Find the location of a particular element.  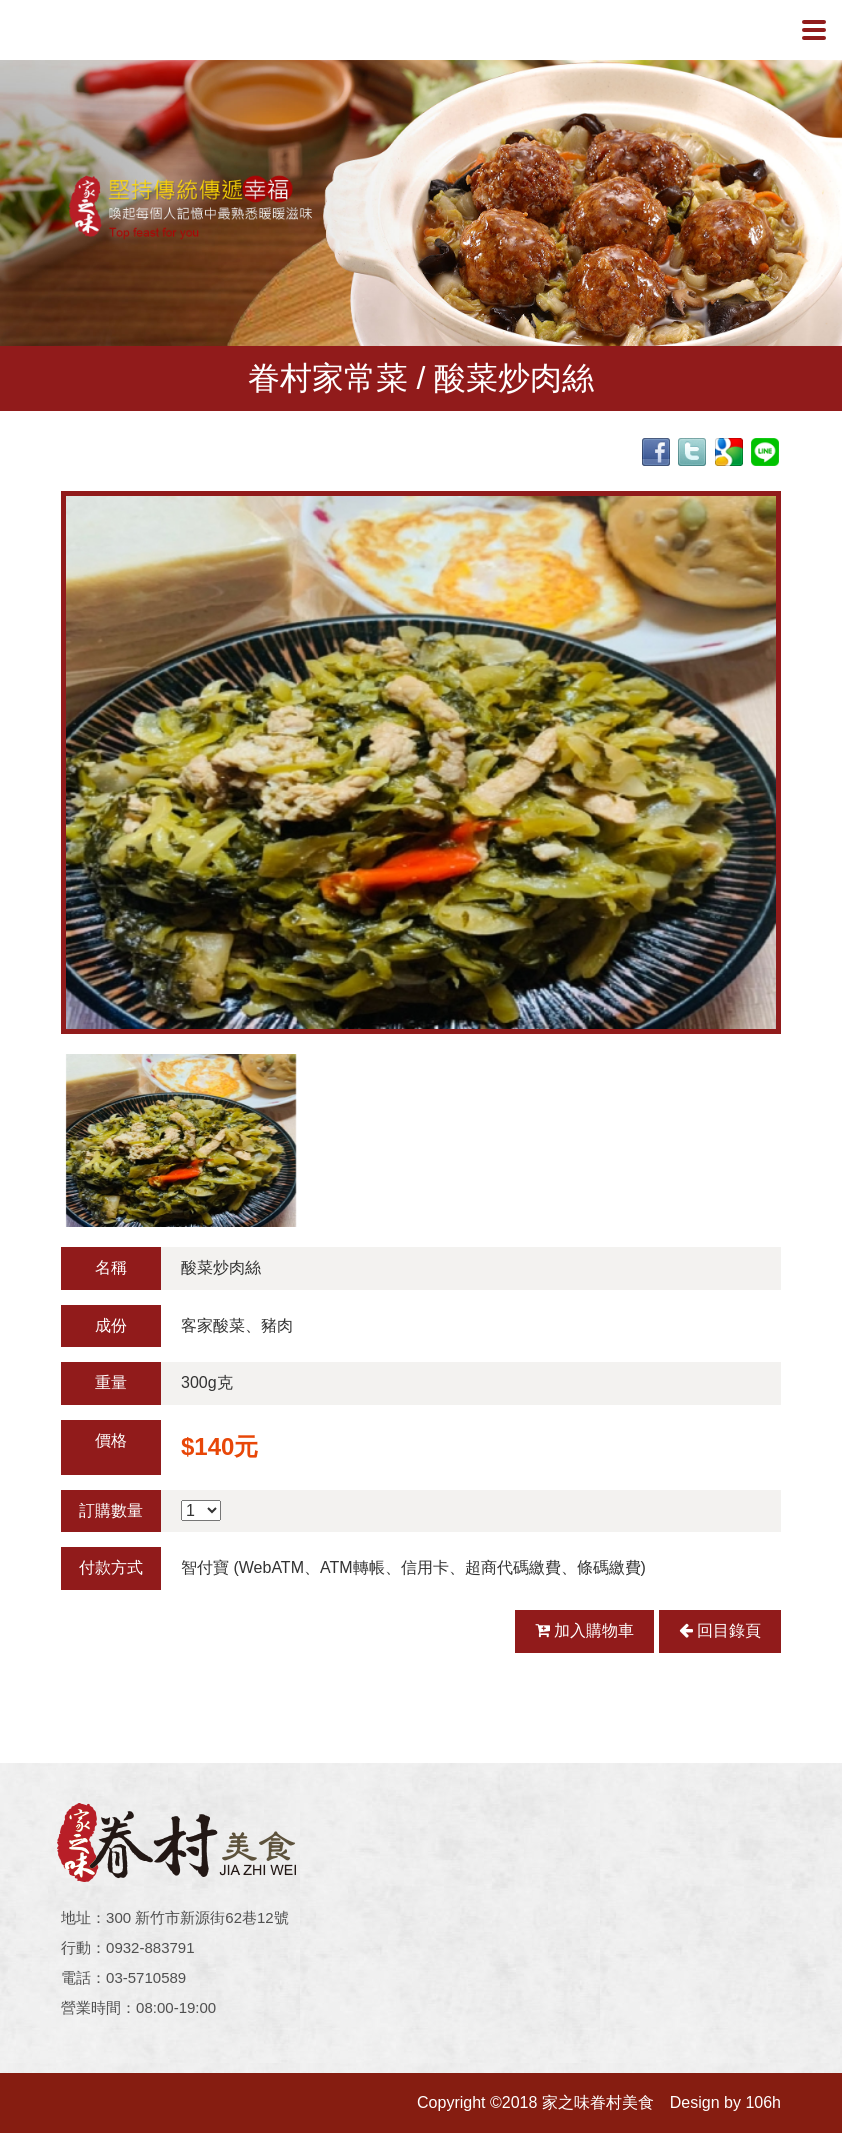

家之味眷村美食 is located at coordinates (101, 30).